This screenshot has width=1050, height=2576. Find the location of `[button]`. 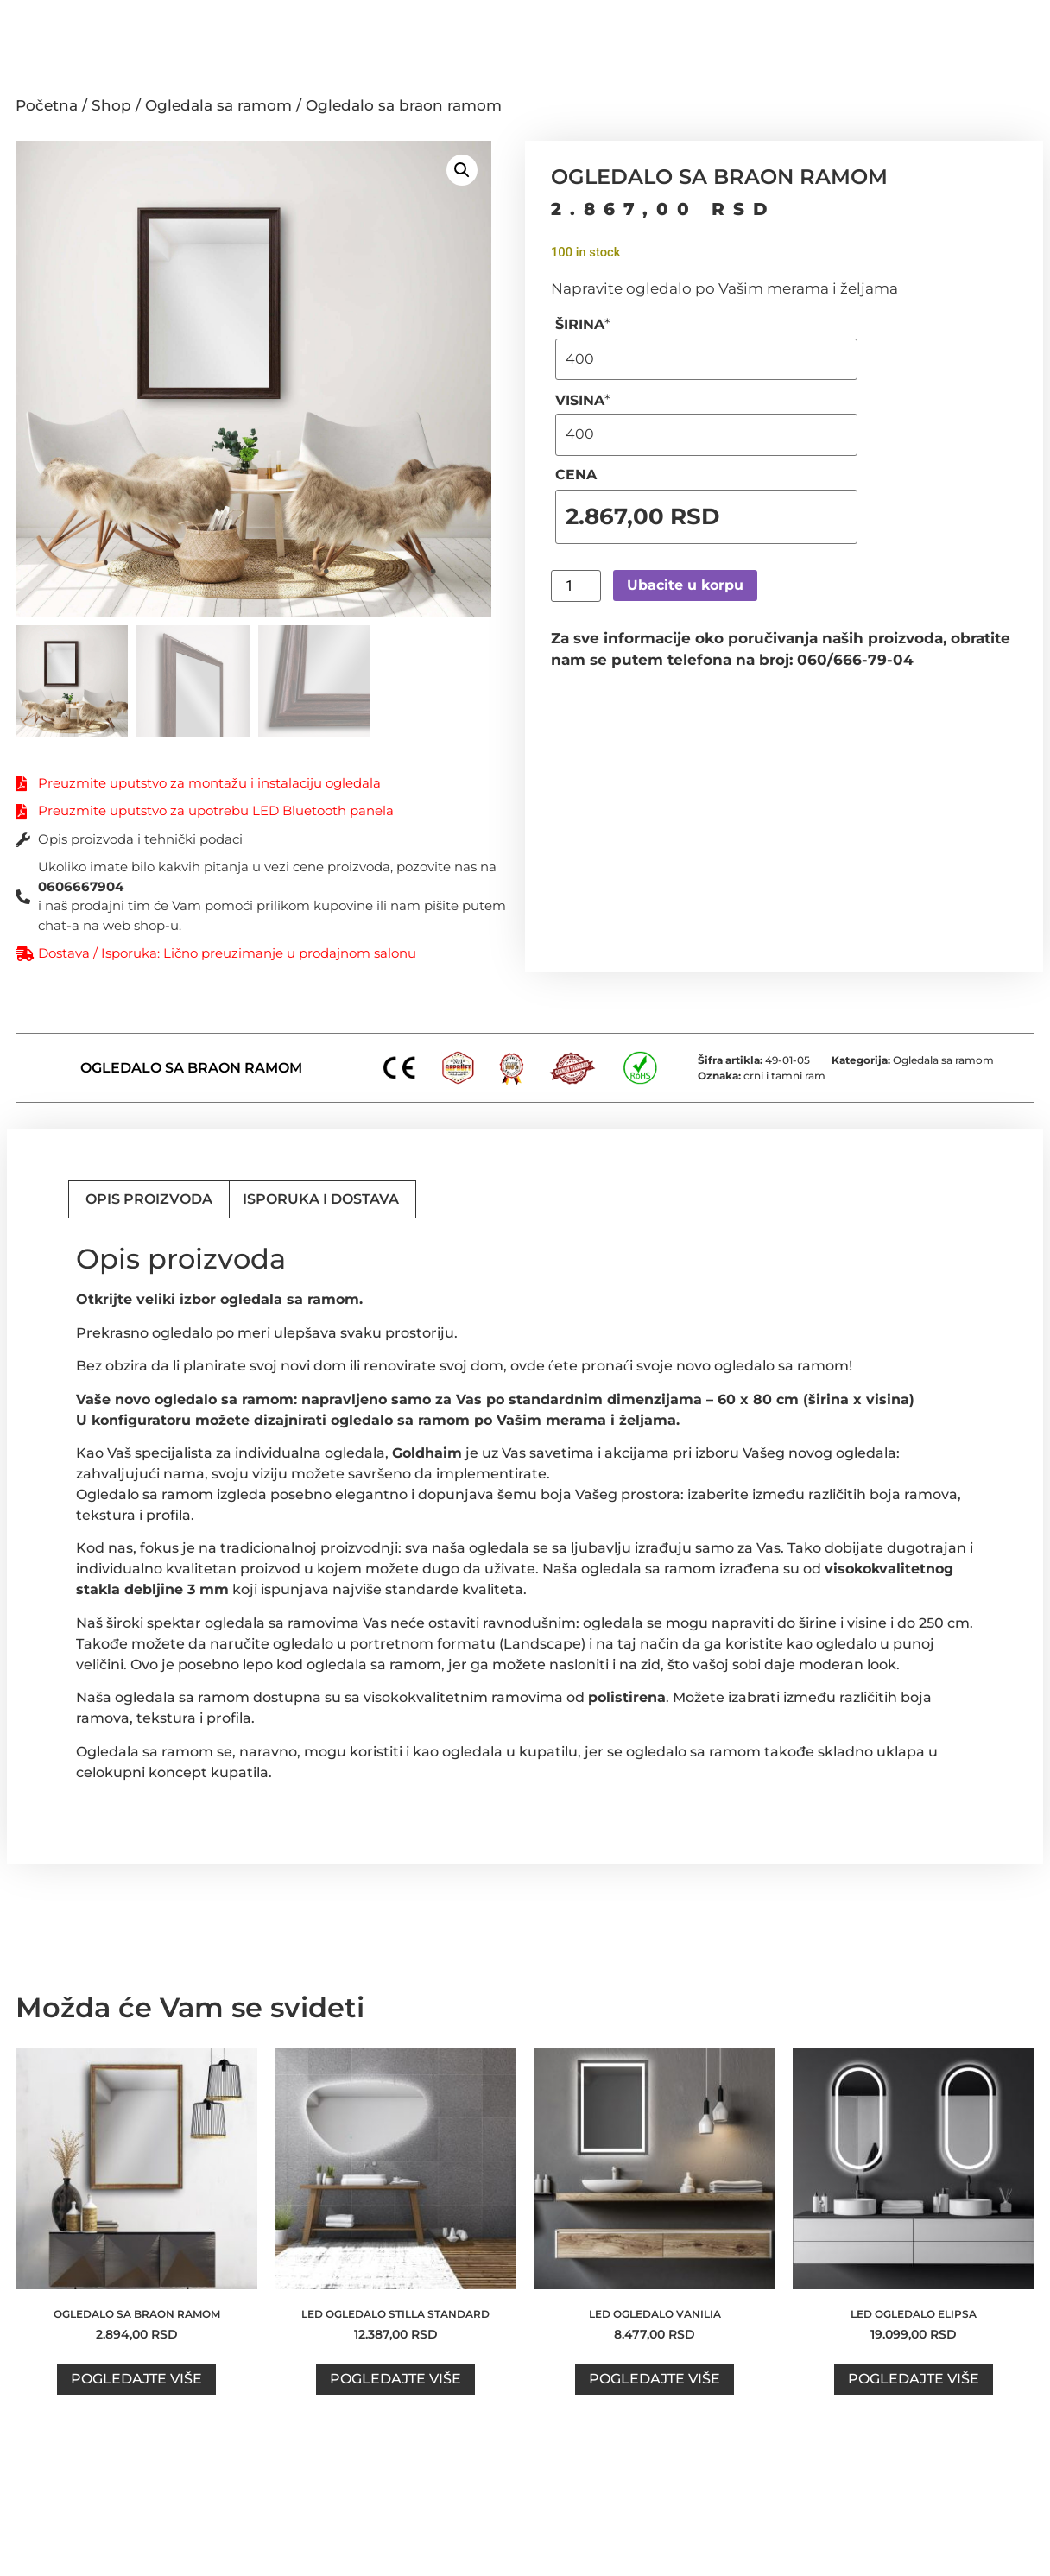

[button] is located at coordinates (462, 170).